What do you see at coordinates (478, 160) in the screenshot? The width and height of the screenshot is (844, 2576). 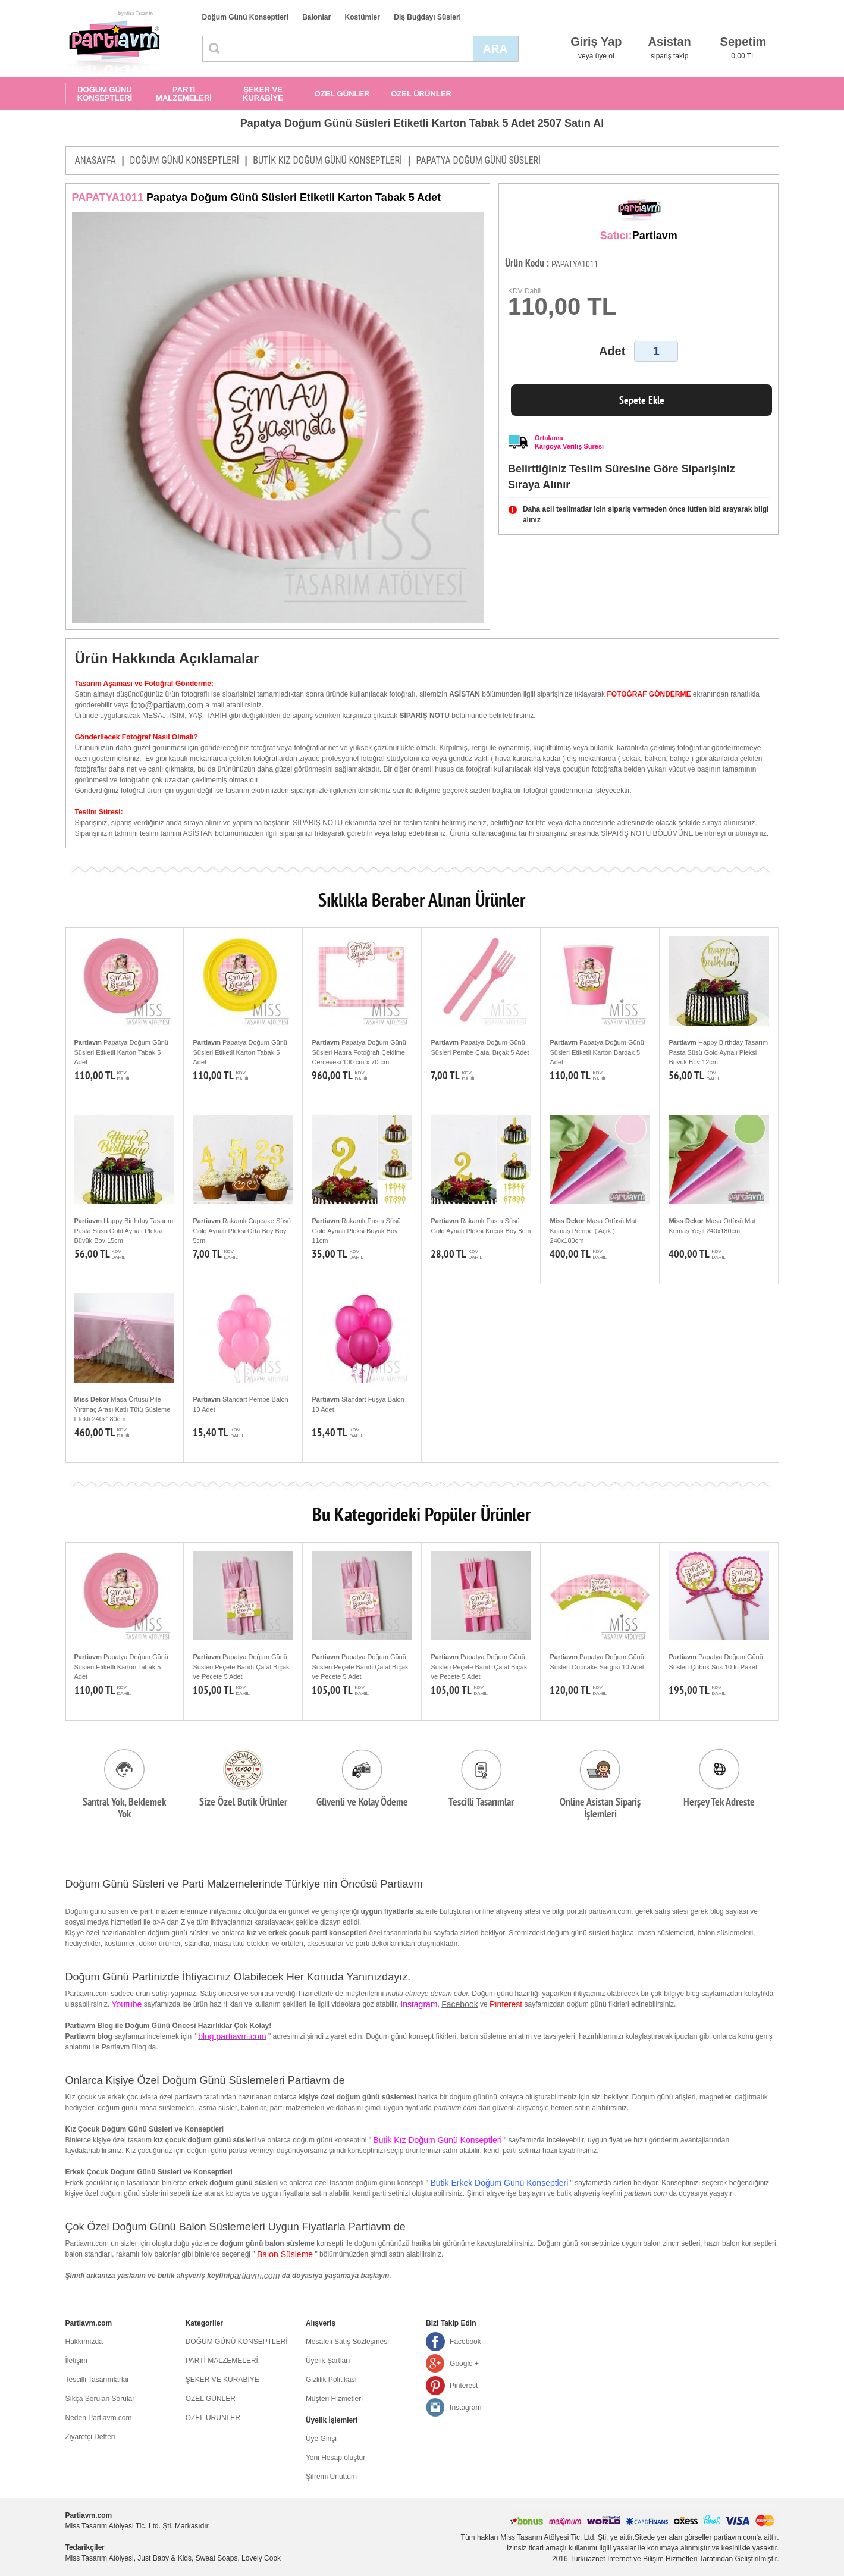 I see `PAPATYA DOĞUM GÜNÜ SÜSLERİ` at bounding box center [478, 160].